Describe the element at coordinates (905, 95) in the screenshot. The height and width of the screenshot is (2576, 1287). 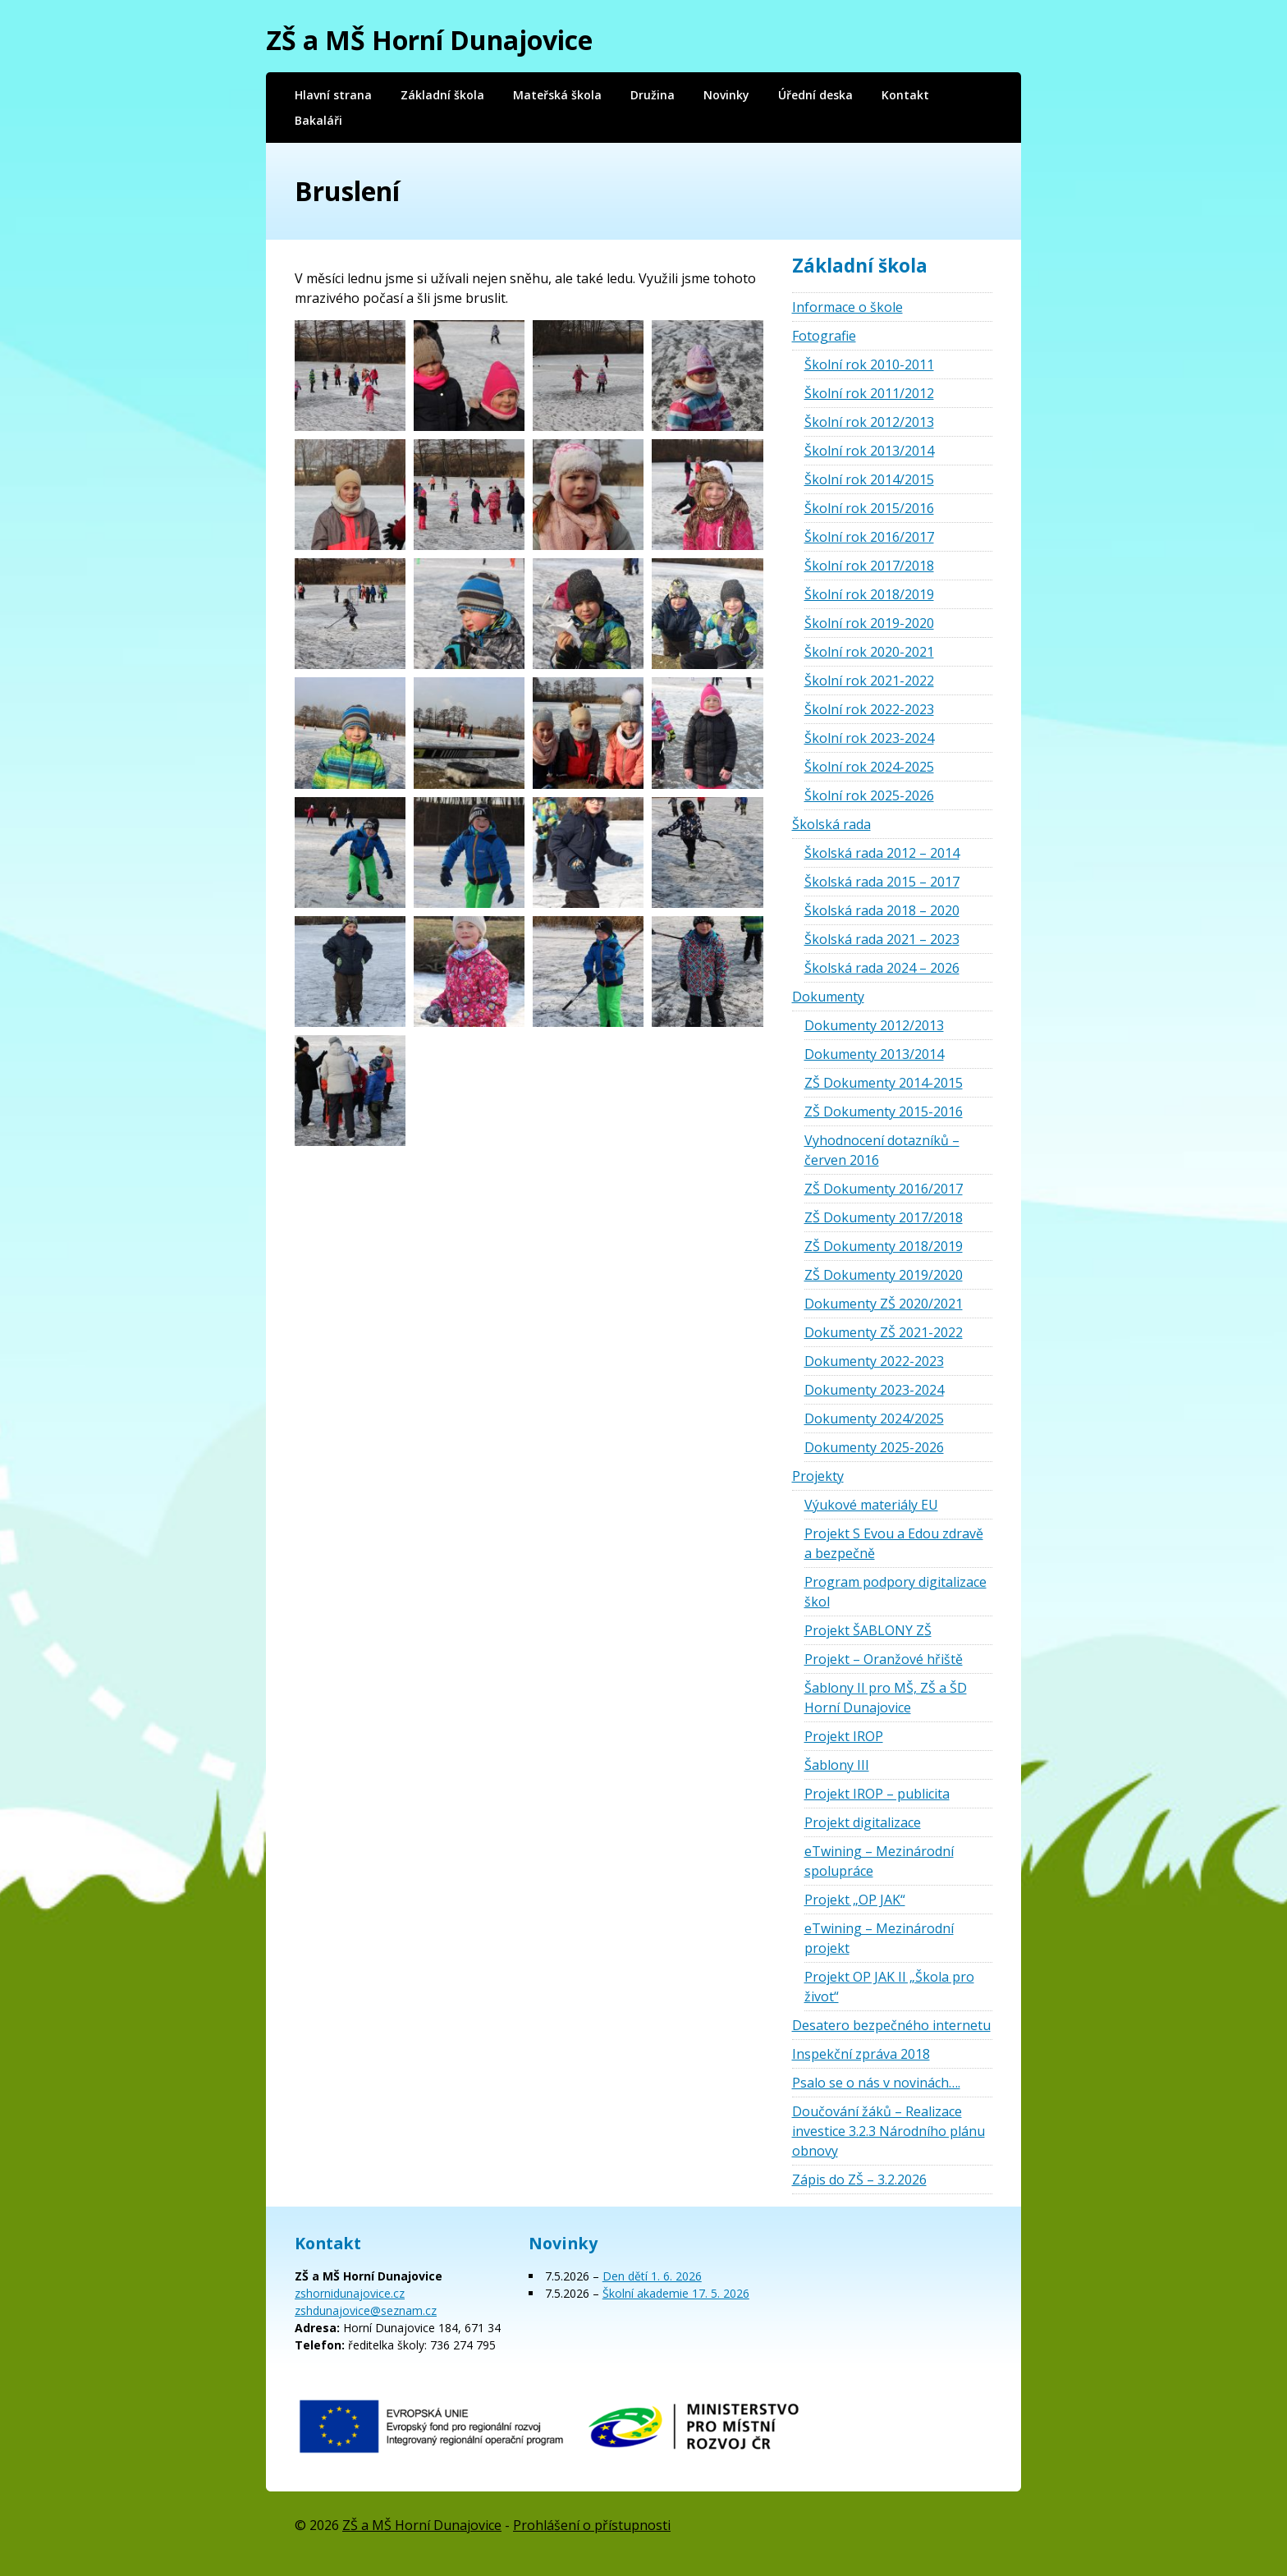
I see `Kontakt` at that location.